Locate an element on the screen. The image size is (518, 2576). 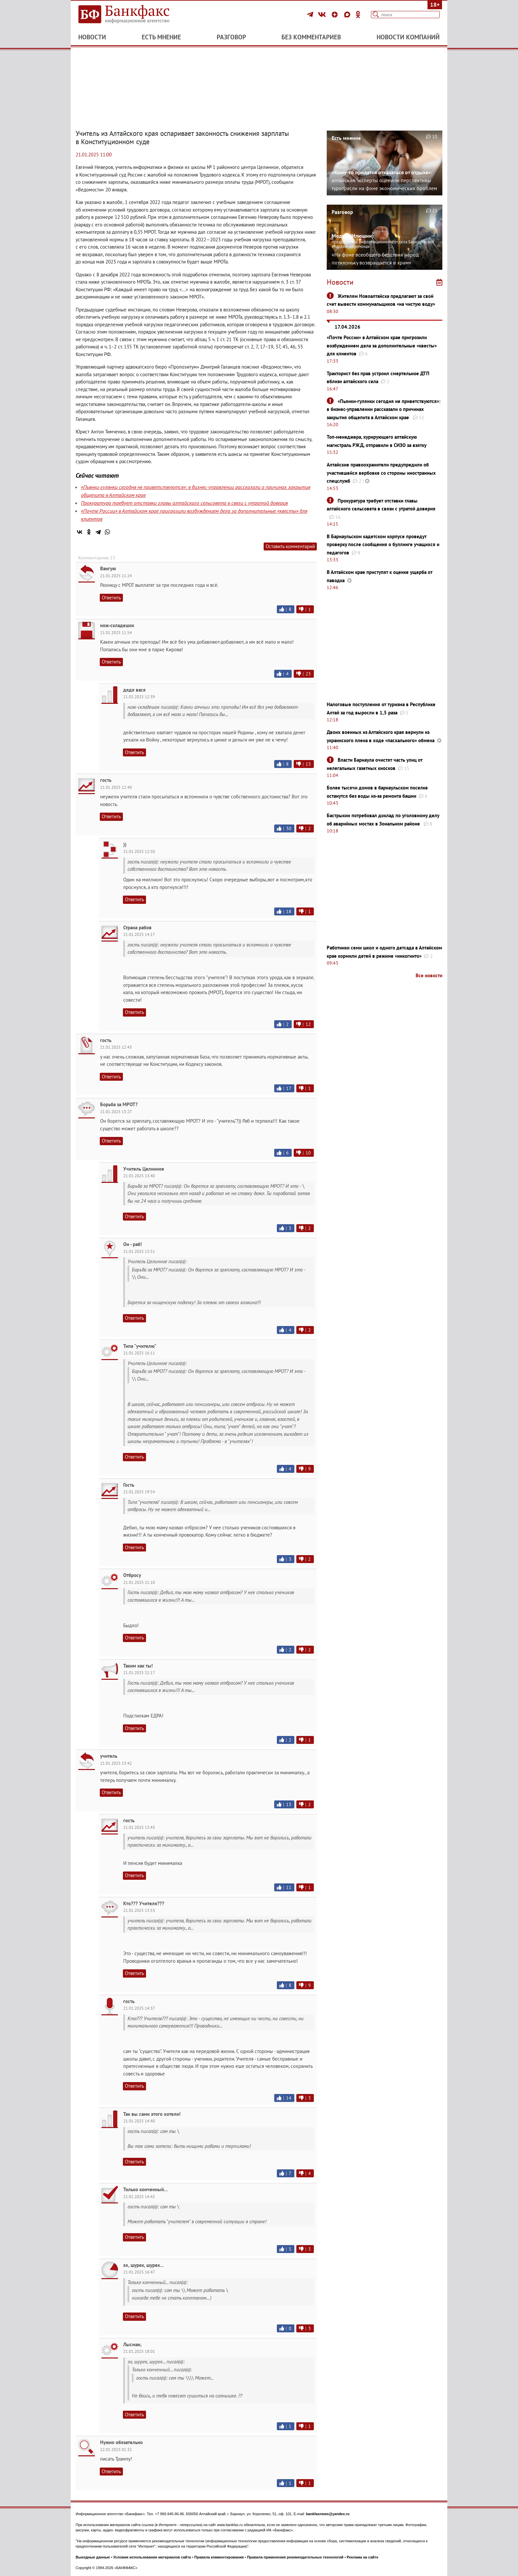
bankfaxnews@yandex.ru is located at coordinates (328, 2514).